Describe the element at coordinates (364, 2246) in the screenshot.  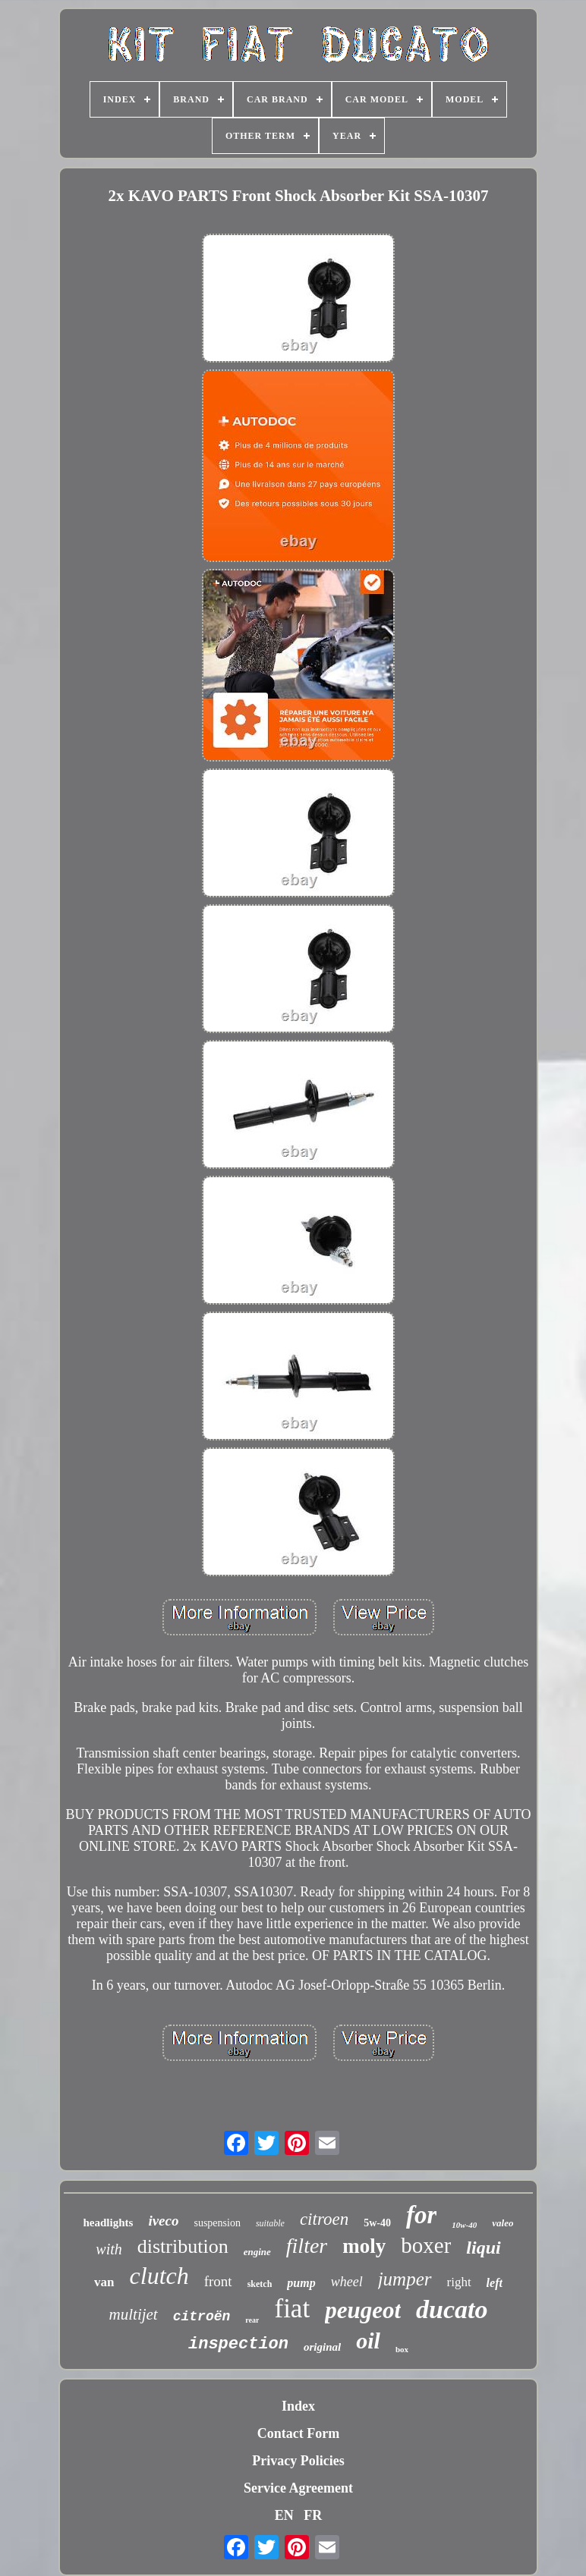
I see `moly` at that location.